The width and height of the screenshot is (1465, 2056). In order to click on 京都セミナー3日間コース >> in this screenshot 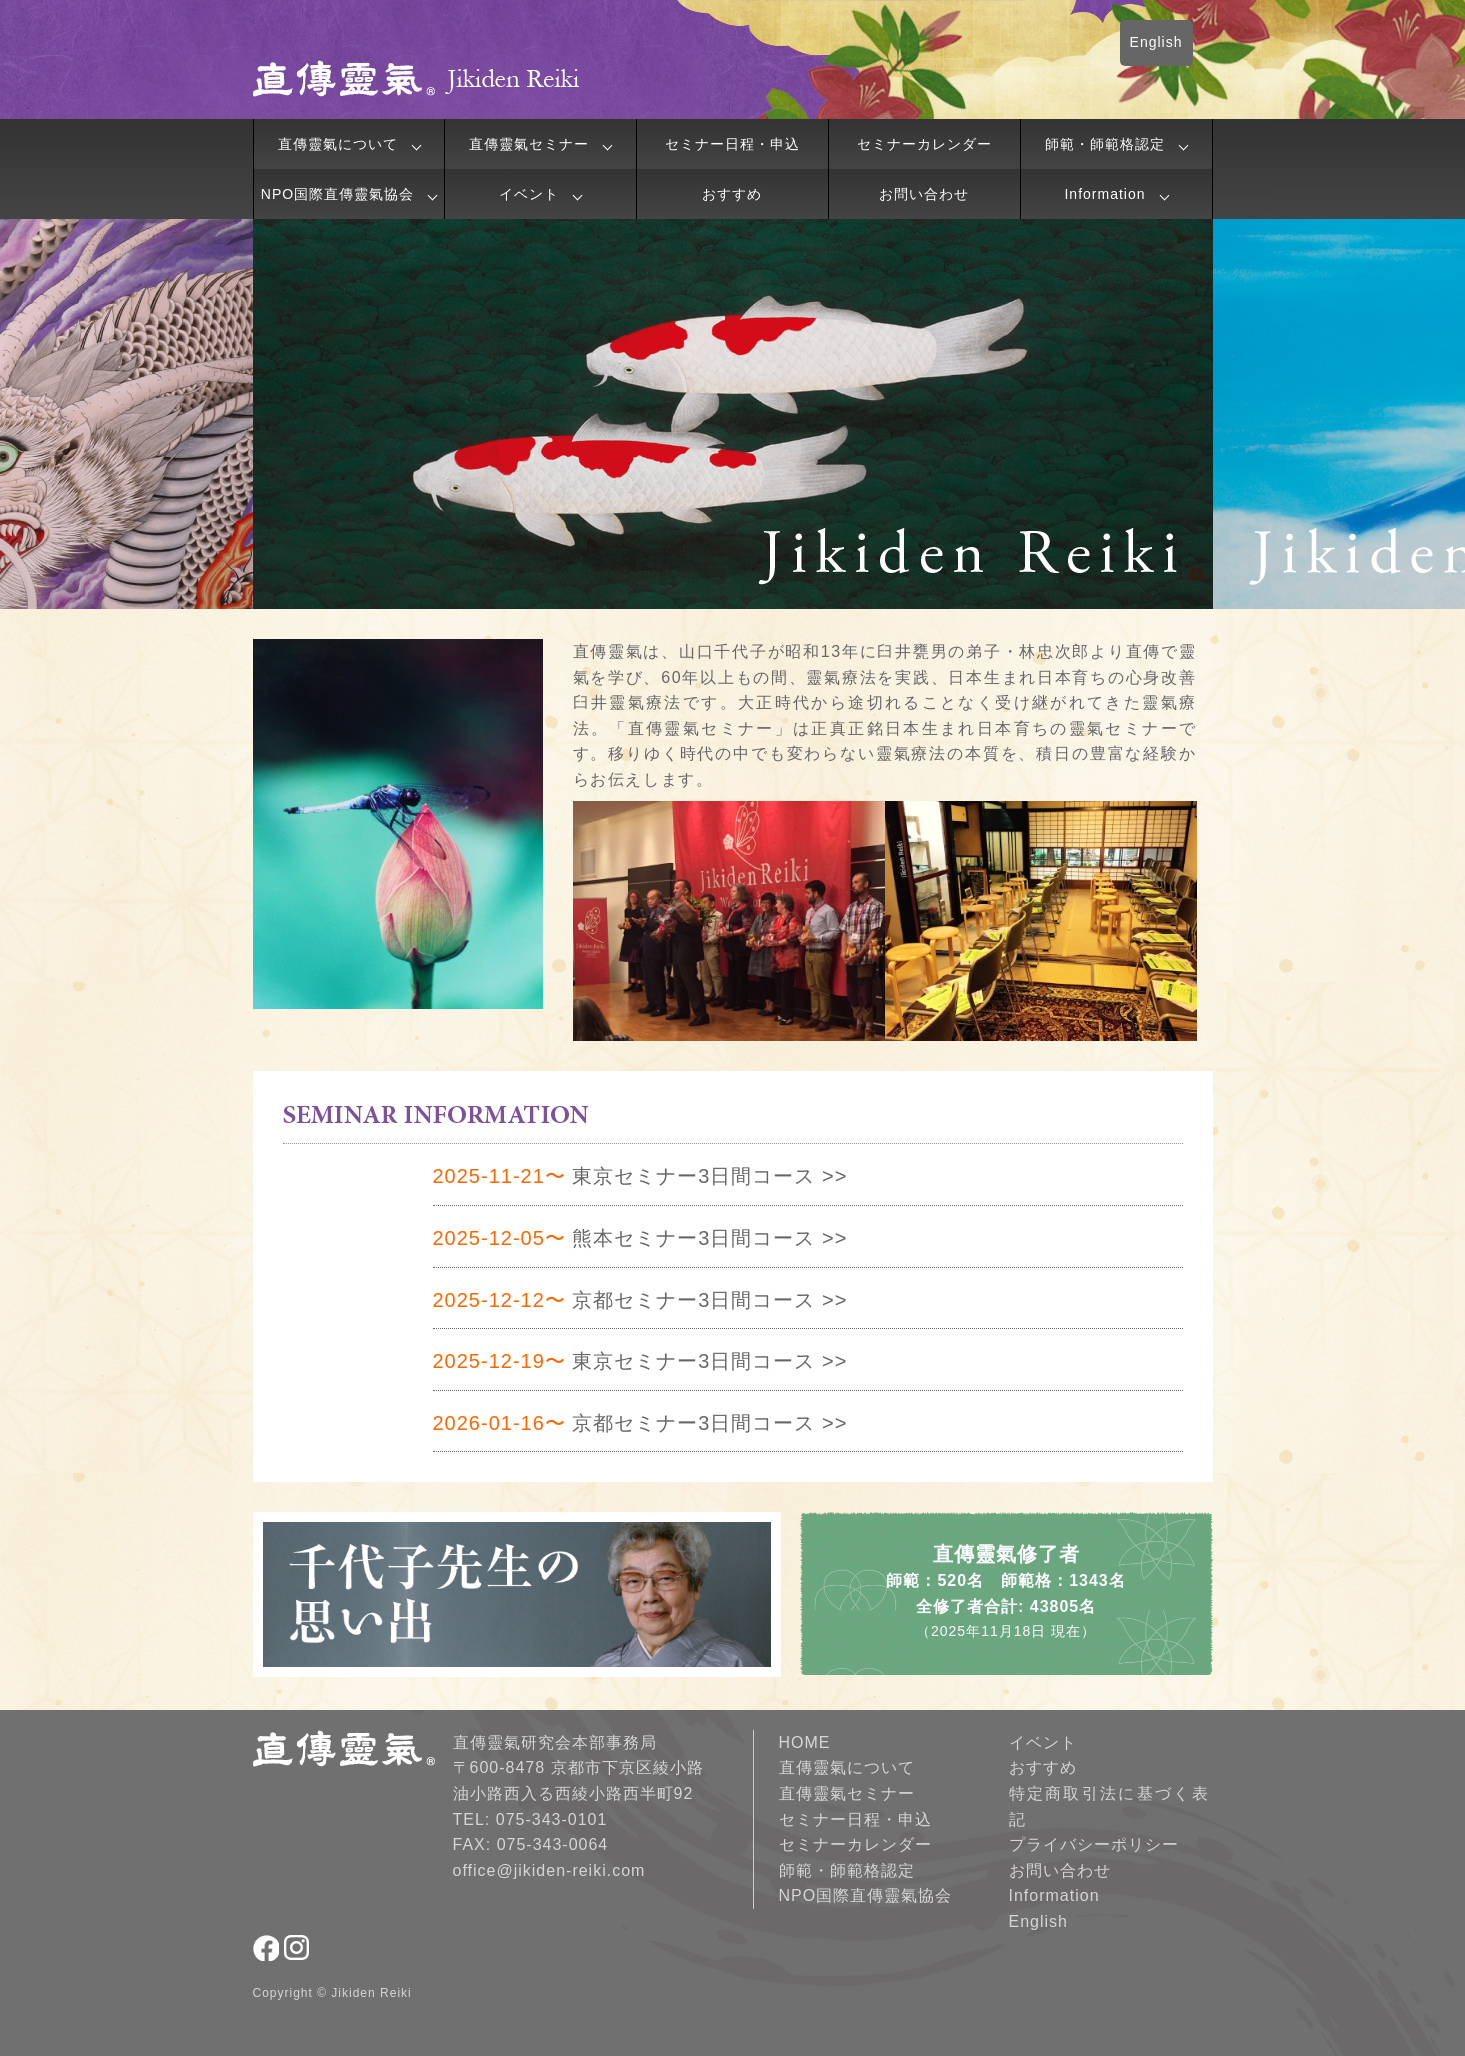, I will do `click(640, 1300)`.